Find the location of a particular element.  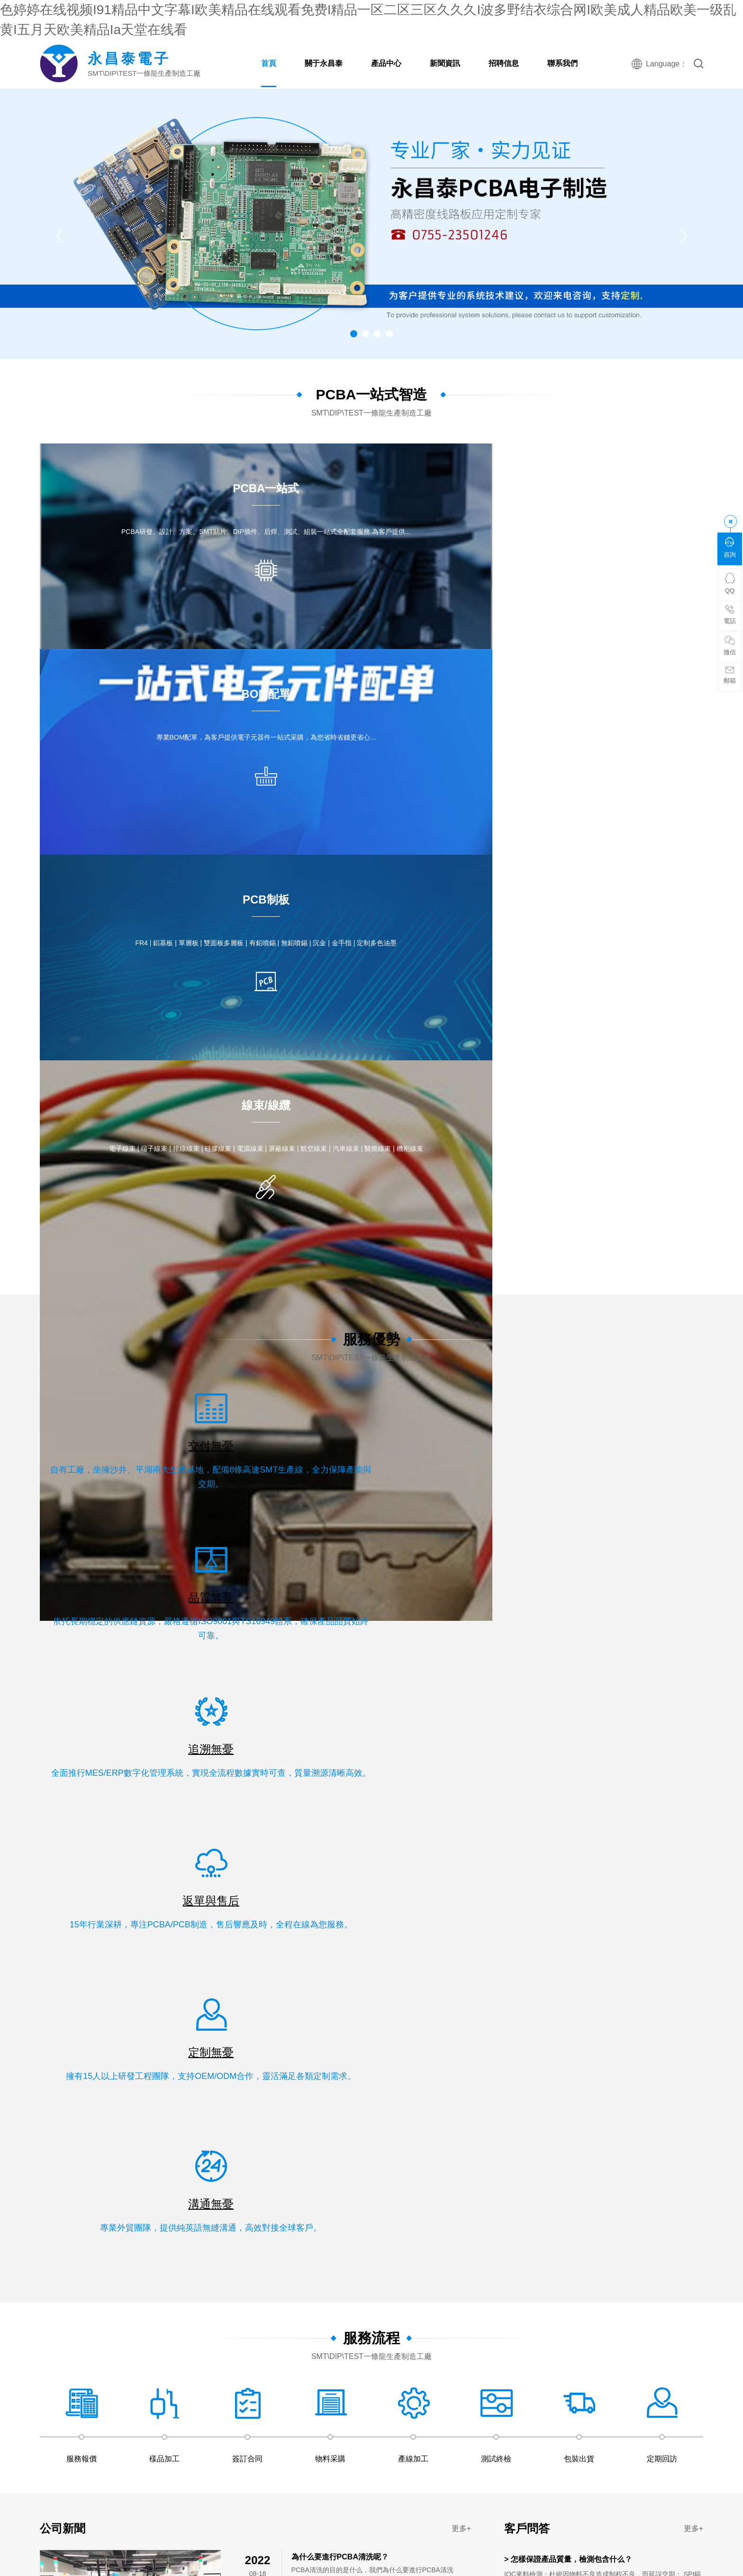

久久久久免费精品 is located at coordinates (79, 1954).